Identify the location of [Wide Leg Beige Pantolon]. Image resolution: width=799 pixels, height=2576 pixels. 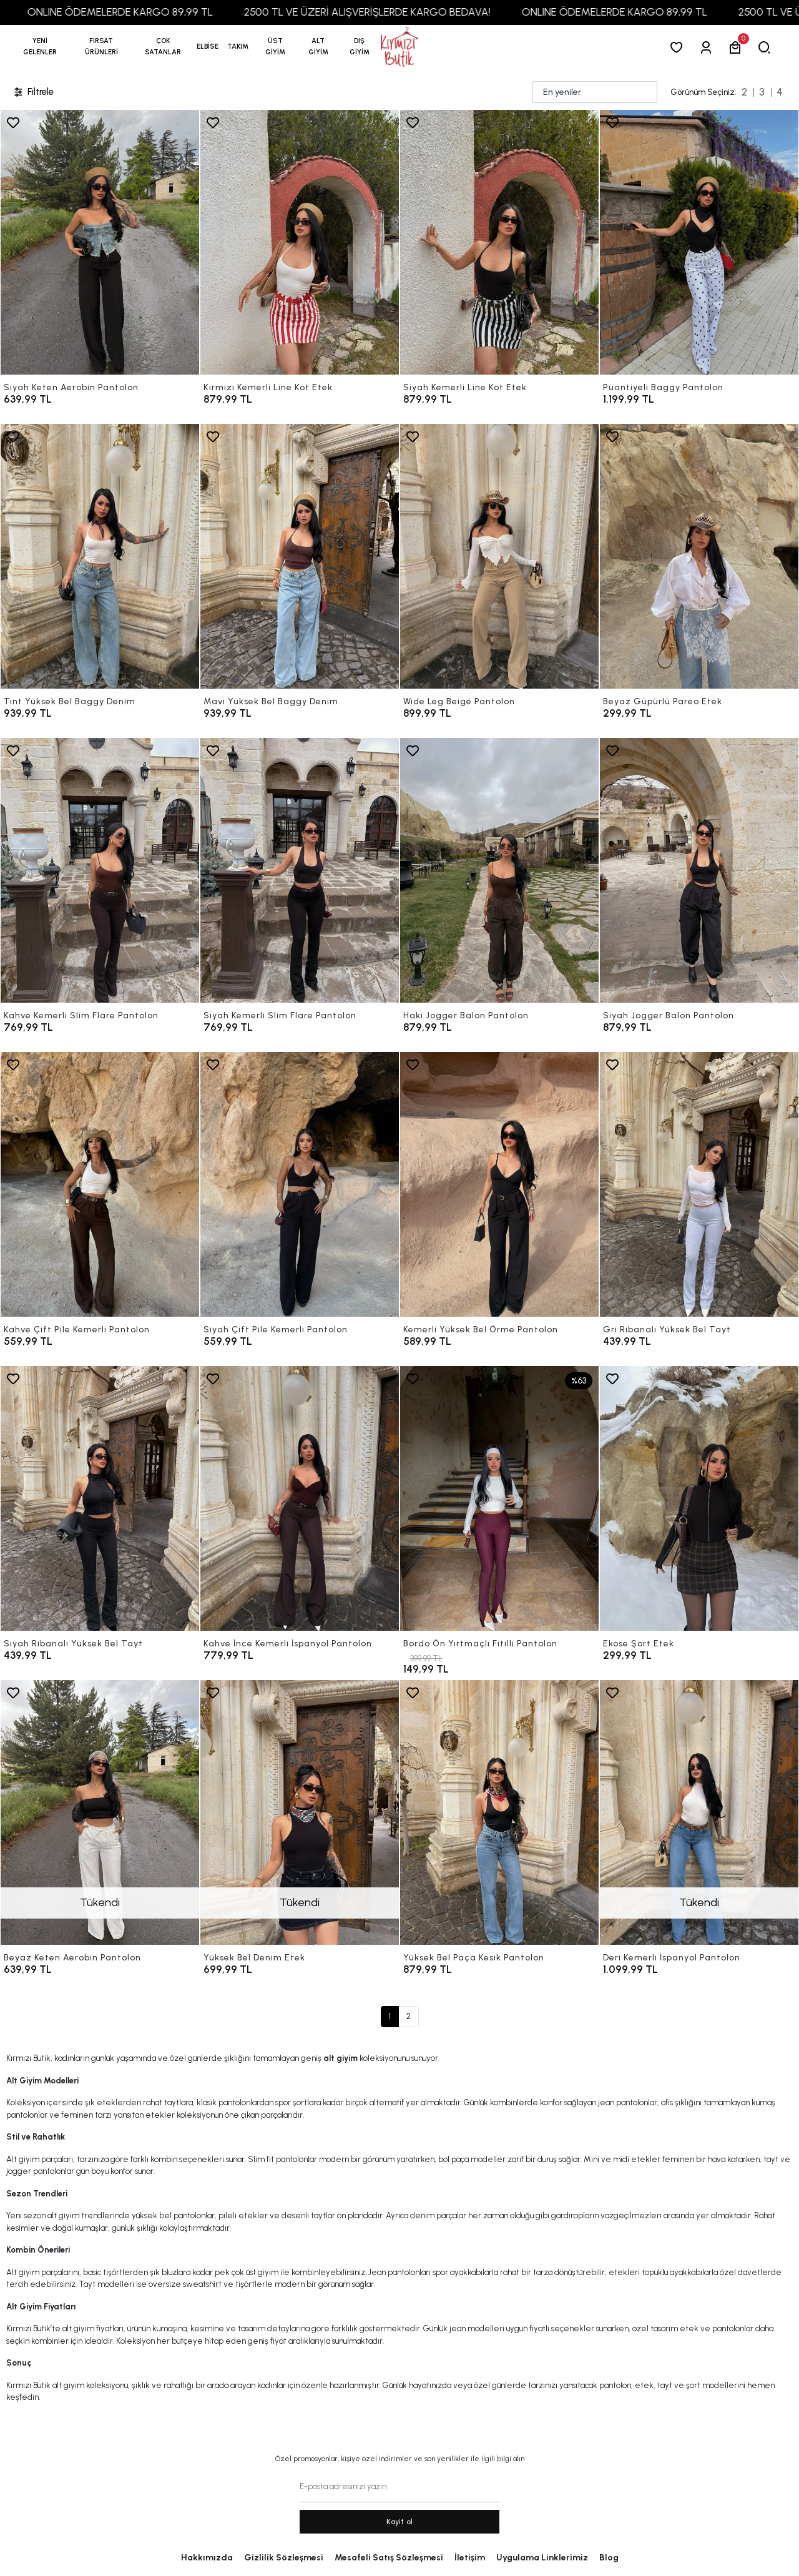
(499, 556).